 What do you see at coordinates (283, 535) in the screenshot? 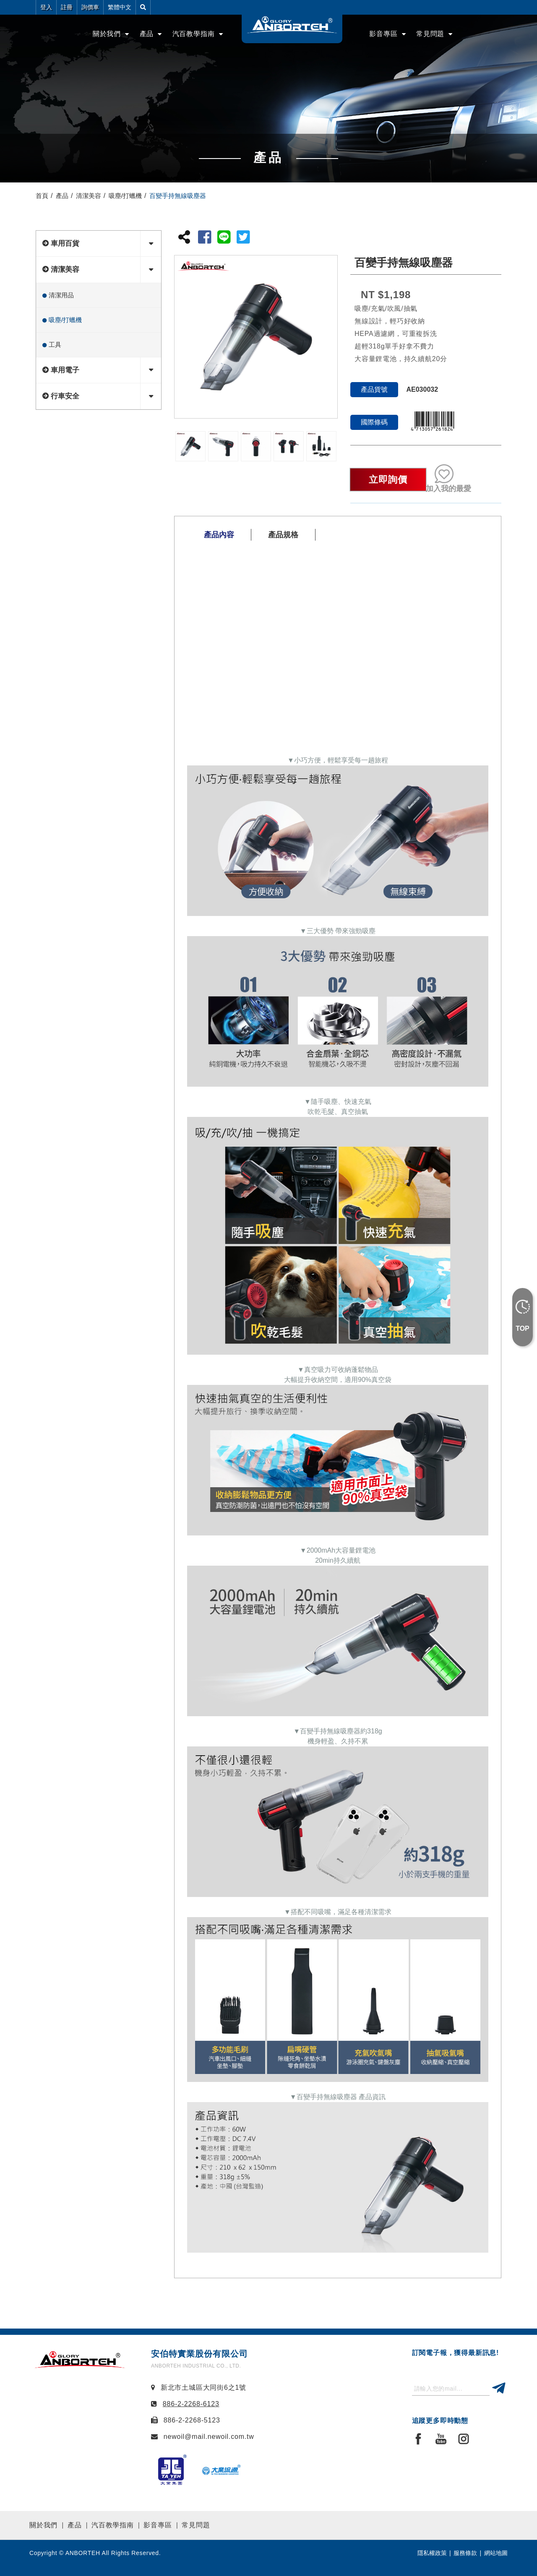
I see `產品規格` at bounding box center [283, 535].